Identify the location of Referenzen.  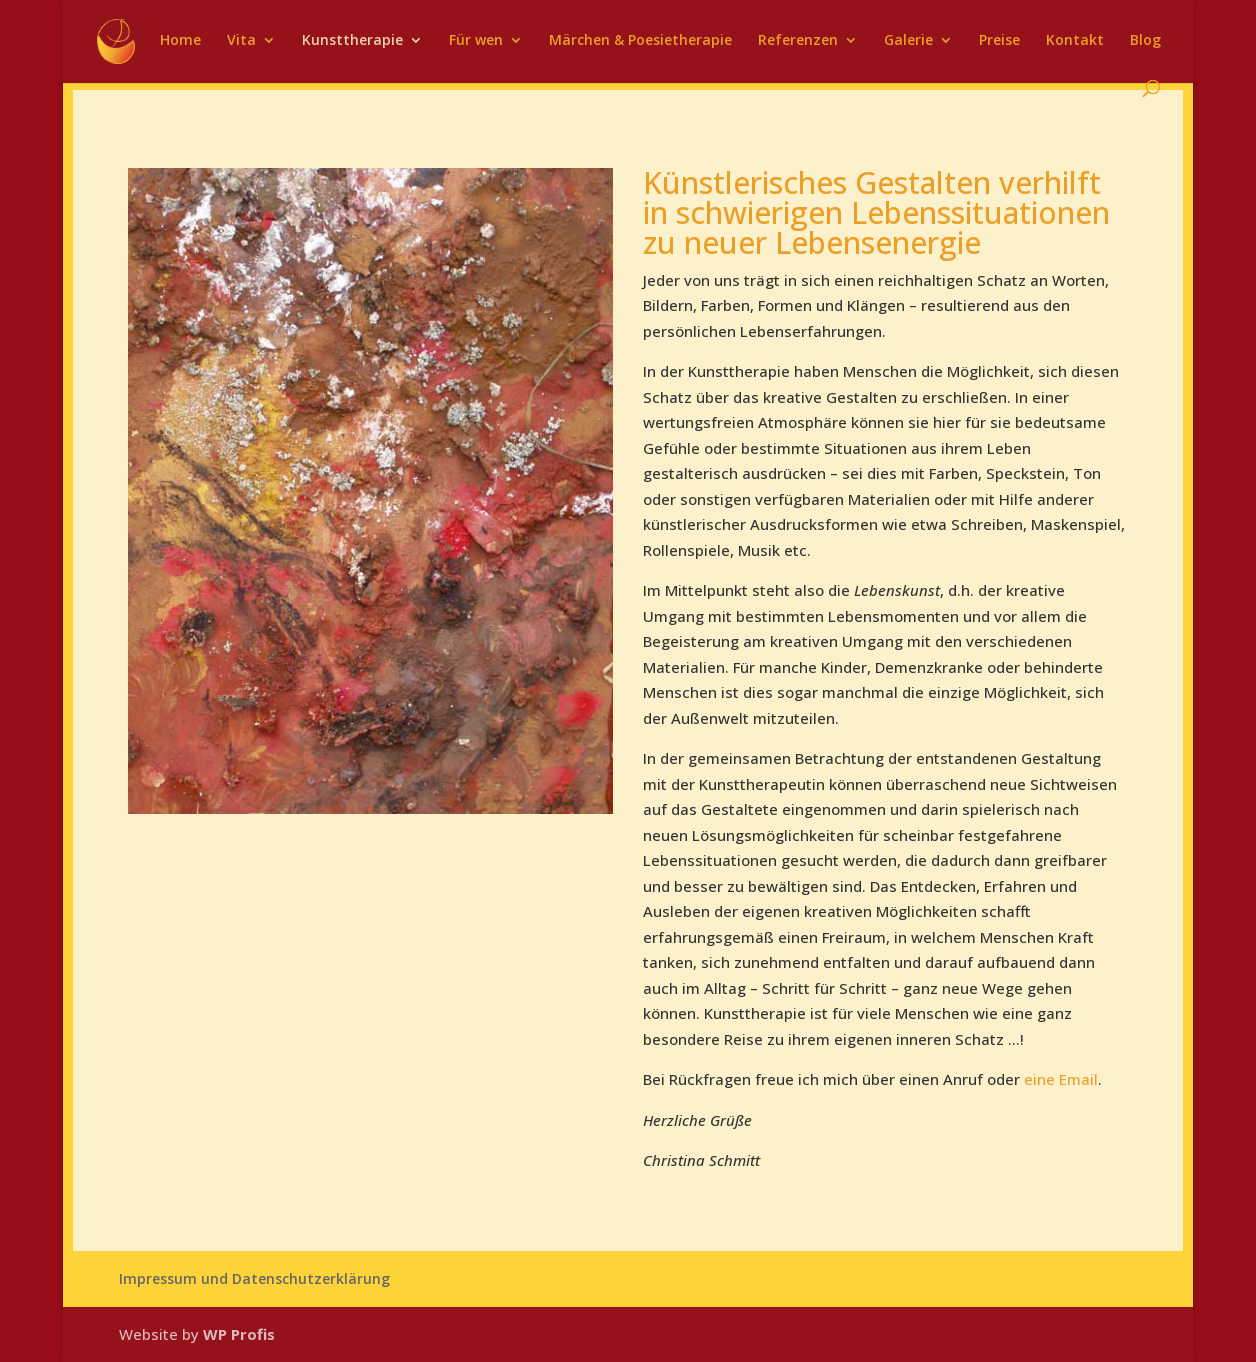
(798, 41).